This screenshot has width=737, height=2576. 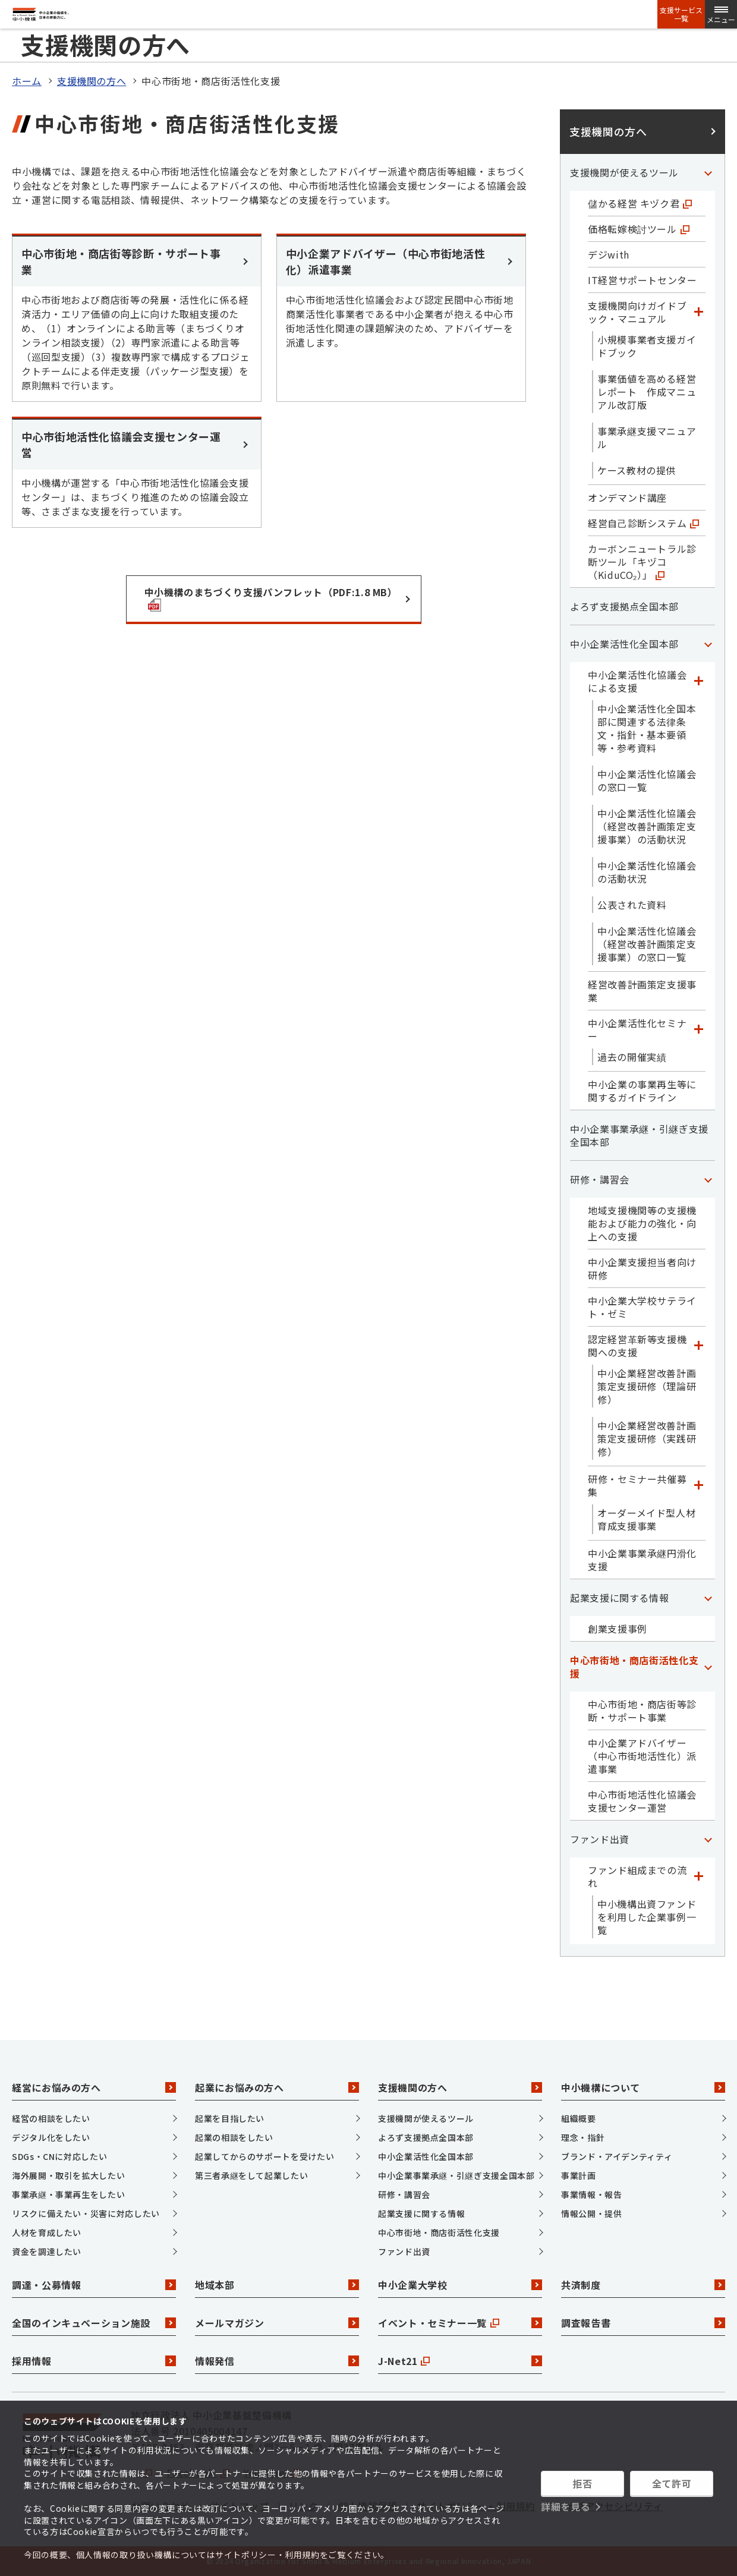 What do you see at coordinates (646, 437) in the screenshot?
I see `事業承継支援マニュアル` at bounding box center [646, 437].